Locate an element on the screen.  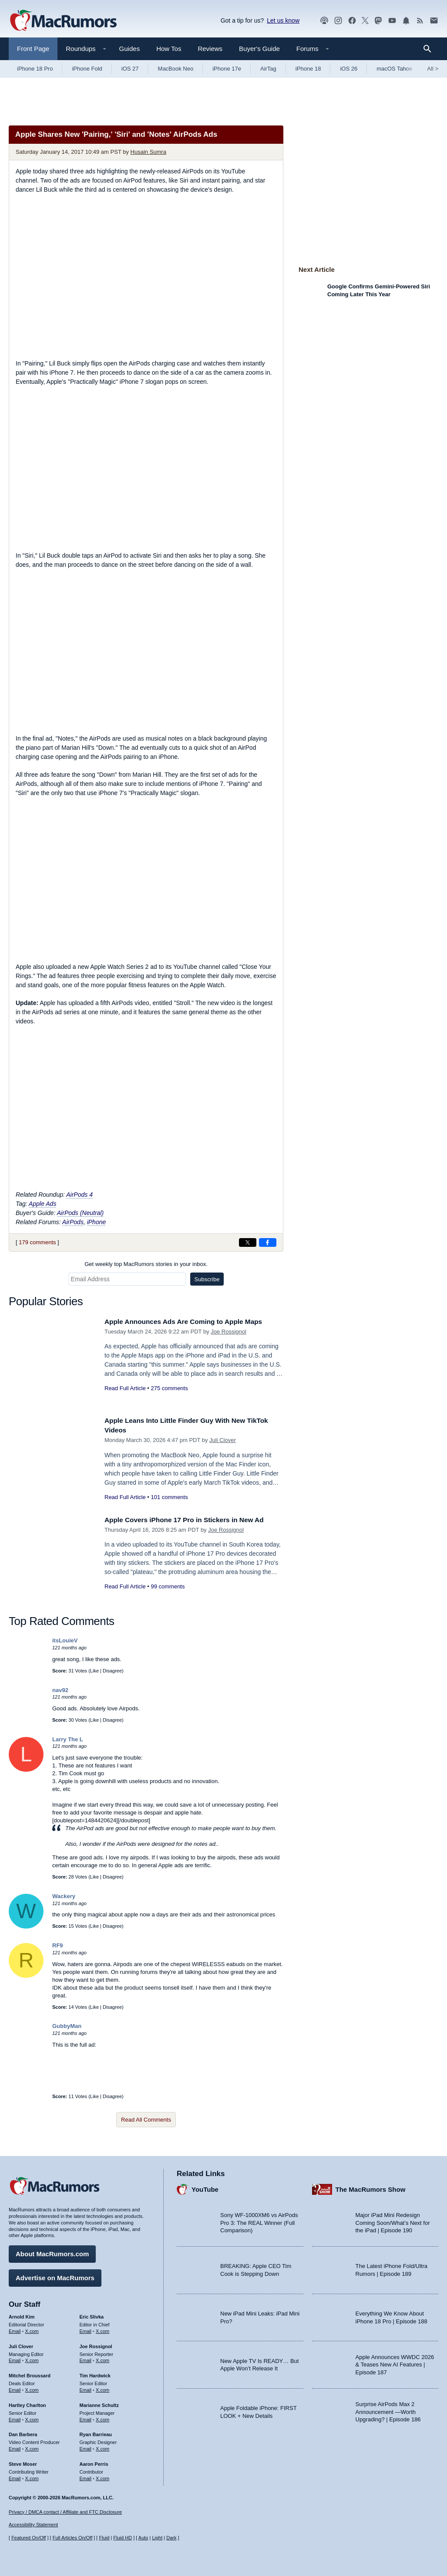
iOS 27 is located at coordinates (130, 68).